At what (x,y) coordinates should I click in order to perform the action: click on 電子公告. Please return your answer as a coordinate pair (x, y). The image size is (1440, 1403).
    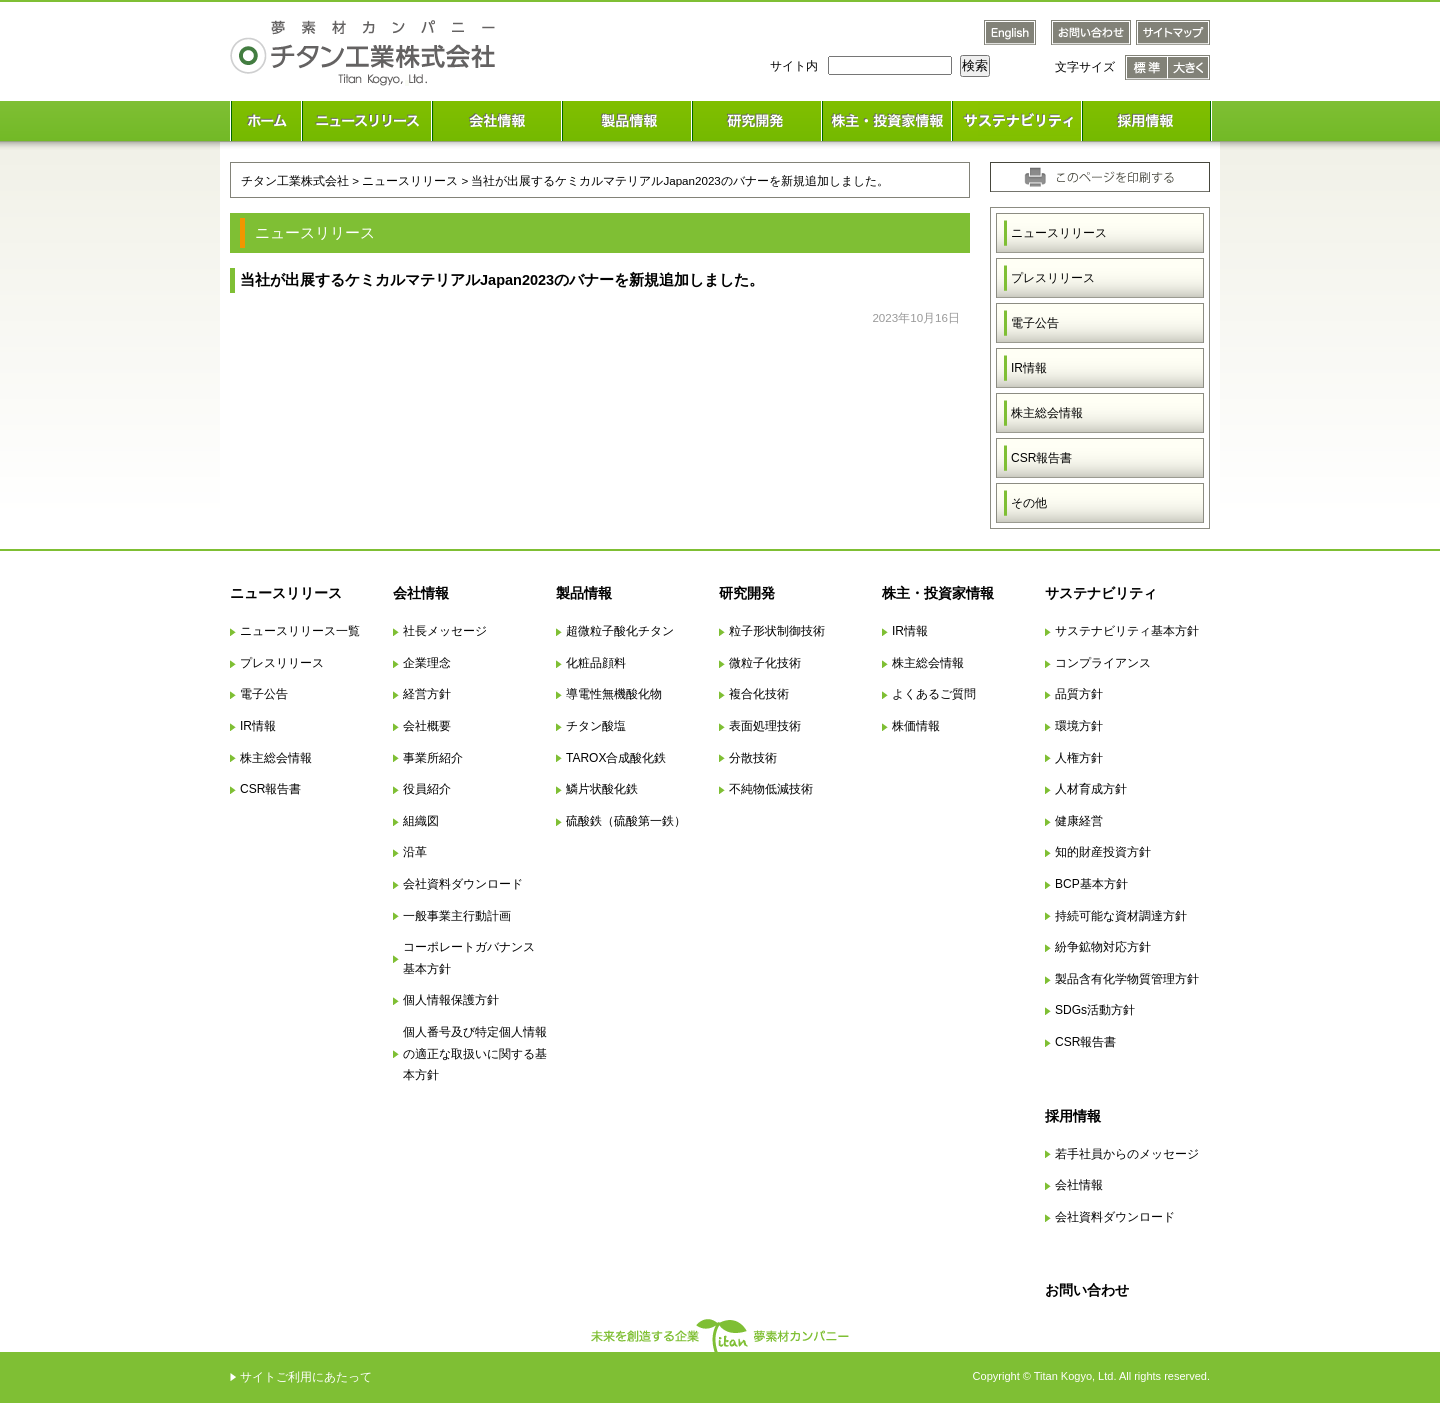
    Looking at the image, I should click on (1035, 323).